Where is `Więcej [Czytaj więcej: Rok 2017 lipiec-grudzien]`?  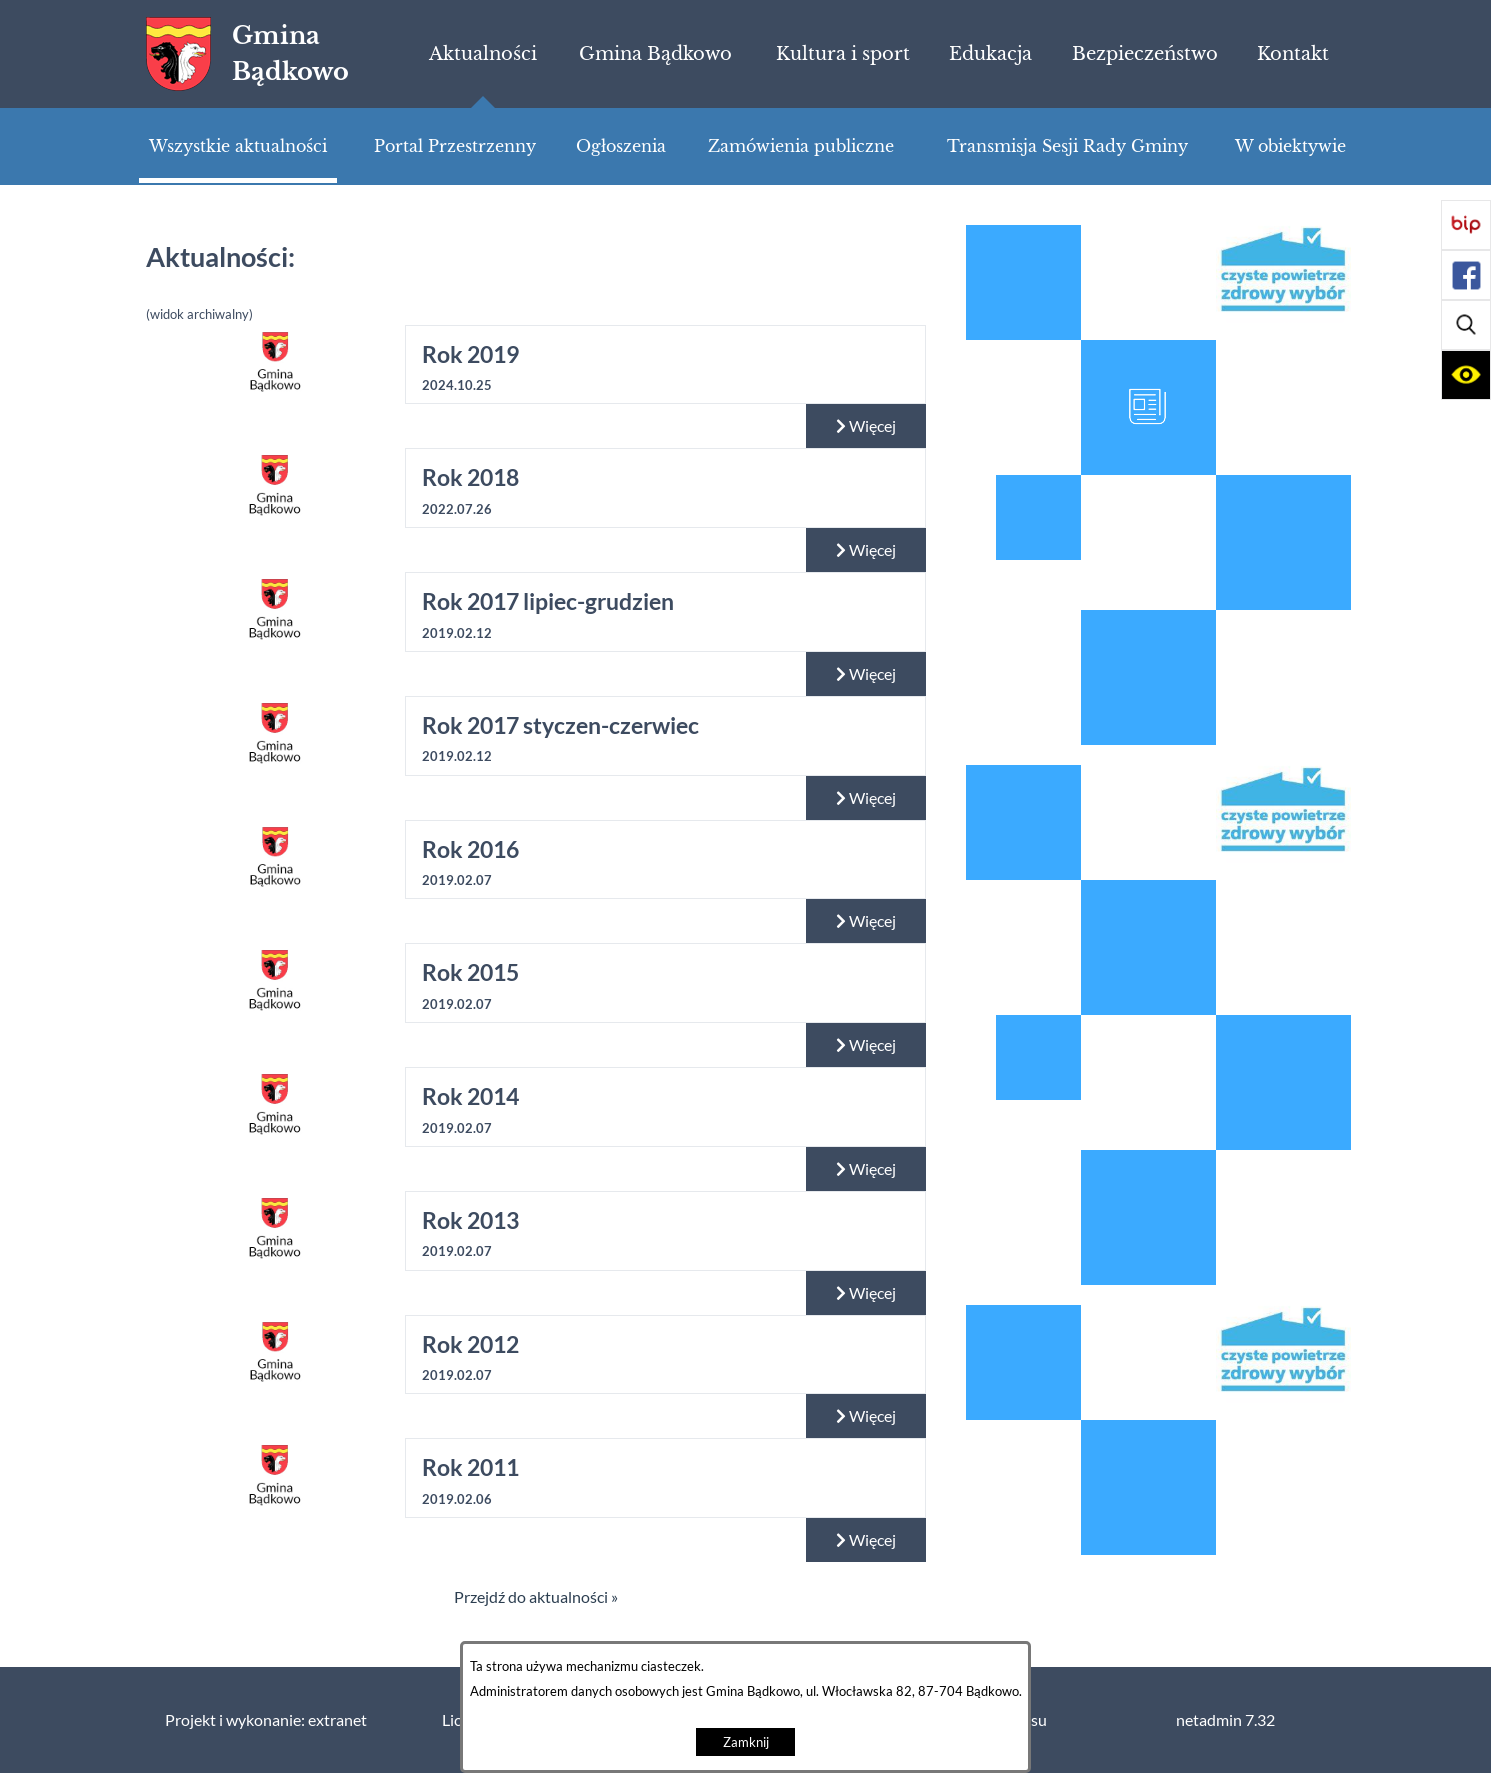 Więcej [Czytaj więcej: Rok 2017 lipiec-grudzien] is located at coordinates (866, 674).